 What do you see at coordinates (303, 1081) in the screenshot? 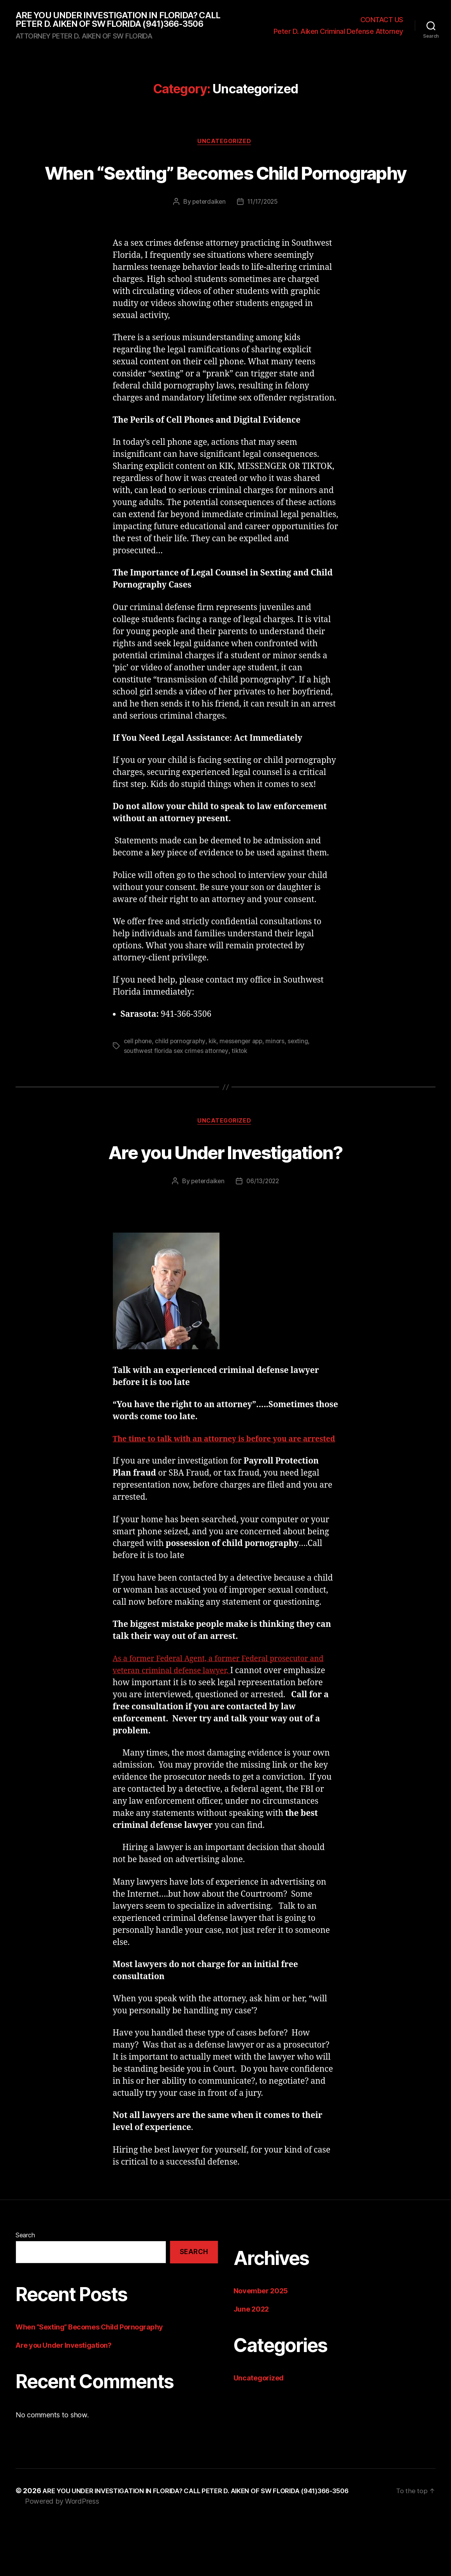
I see `sexting` at bounding box center [303, 1081].